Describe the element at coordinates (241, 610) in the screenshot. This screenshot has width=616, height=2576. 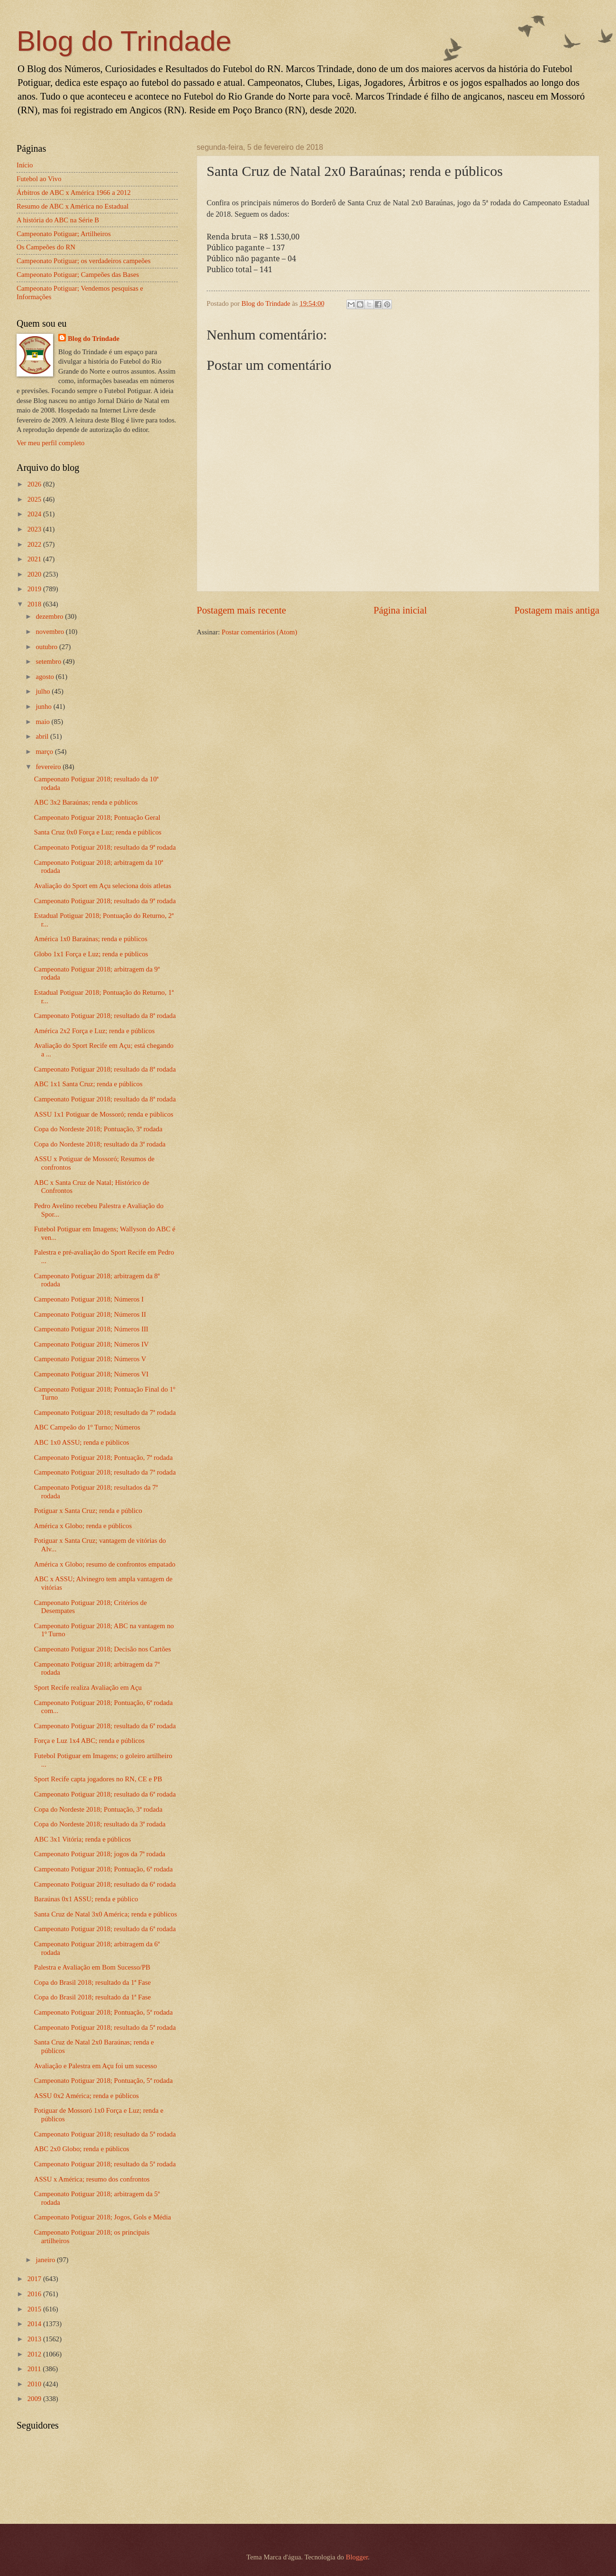
I see `Postagem mais recente` at that location.